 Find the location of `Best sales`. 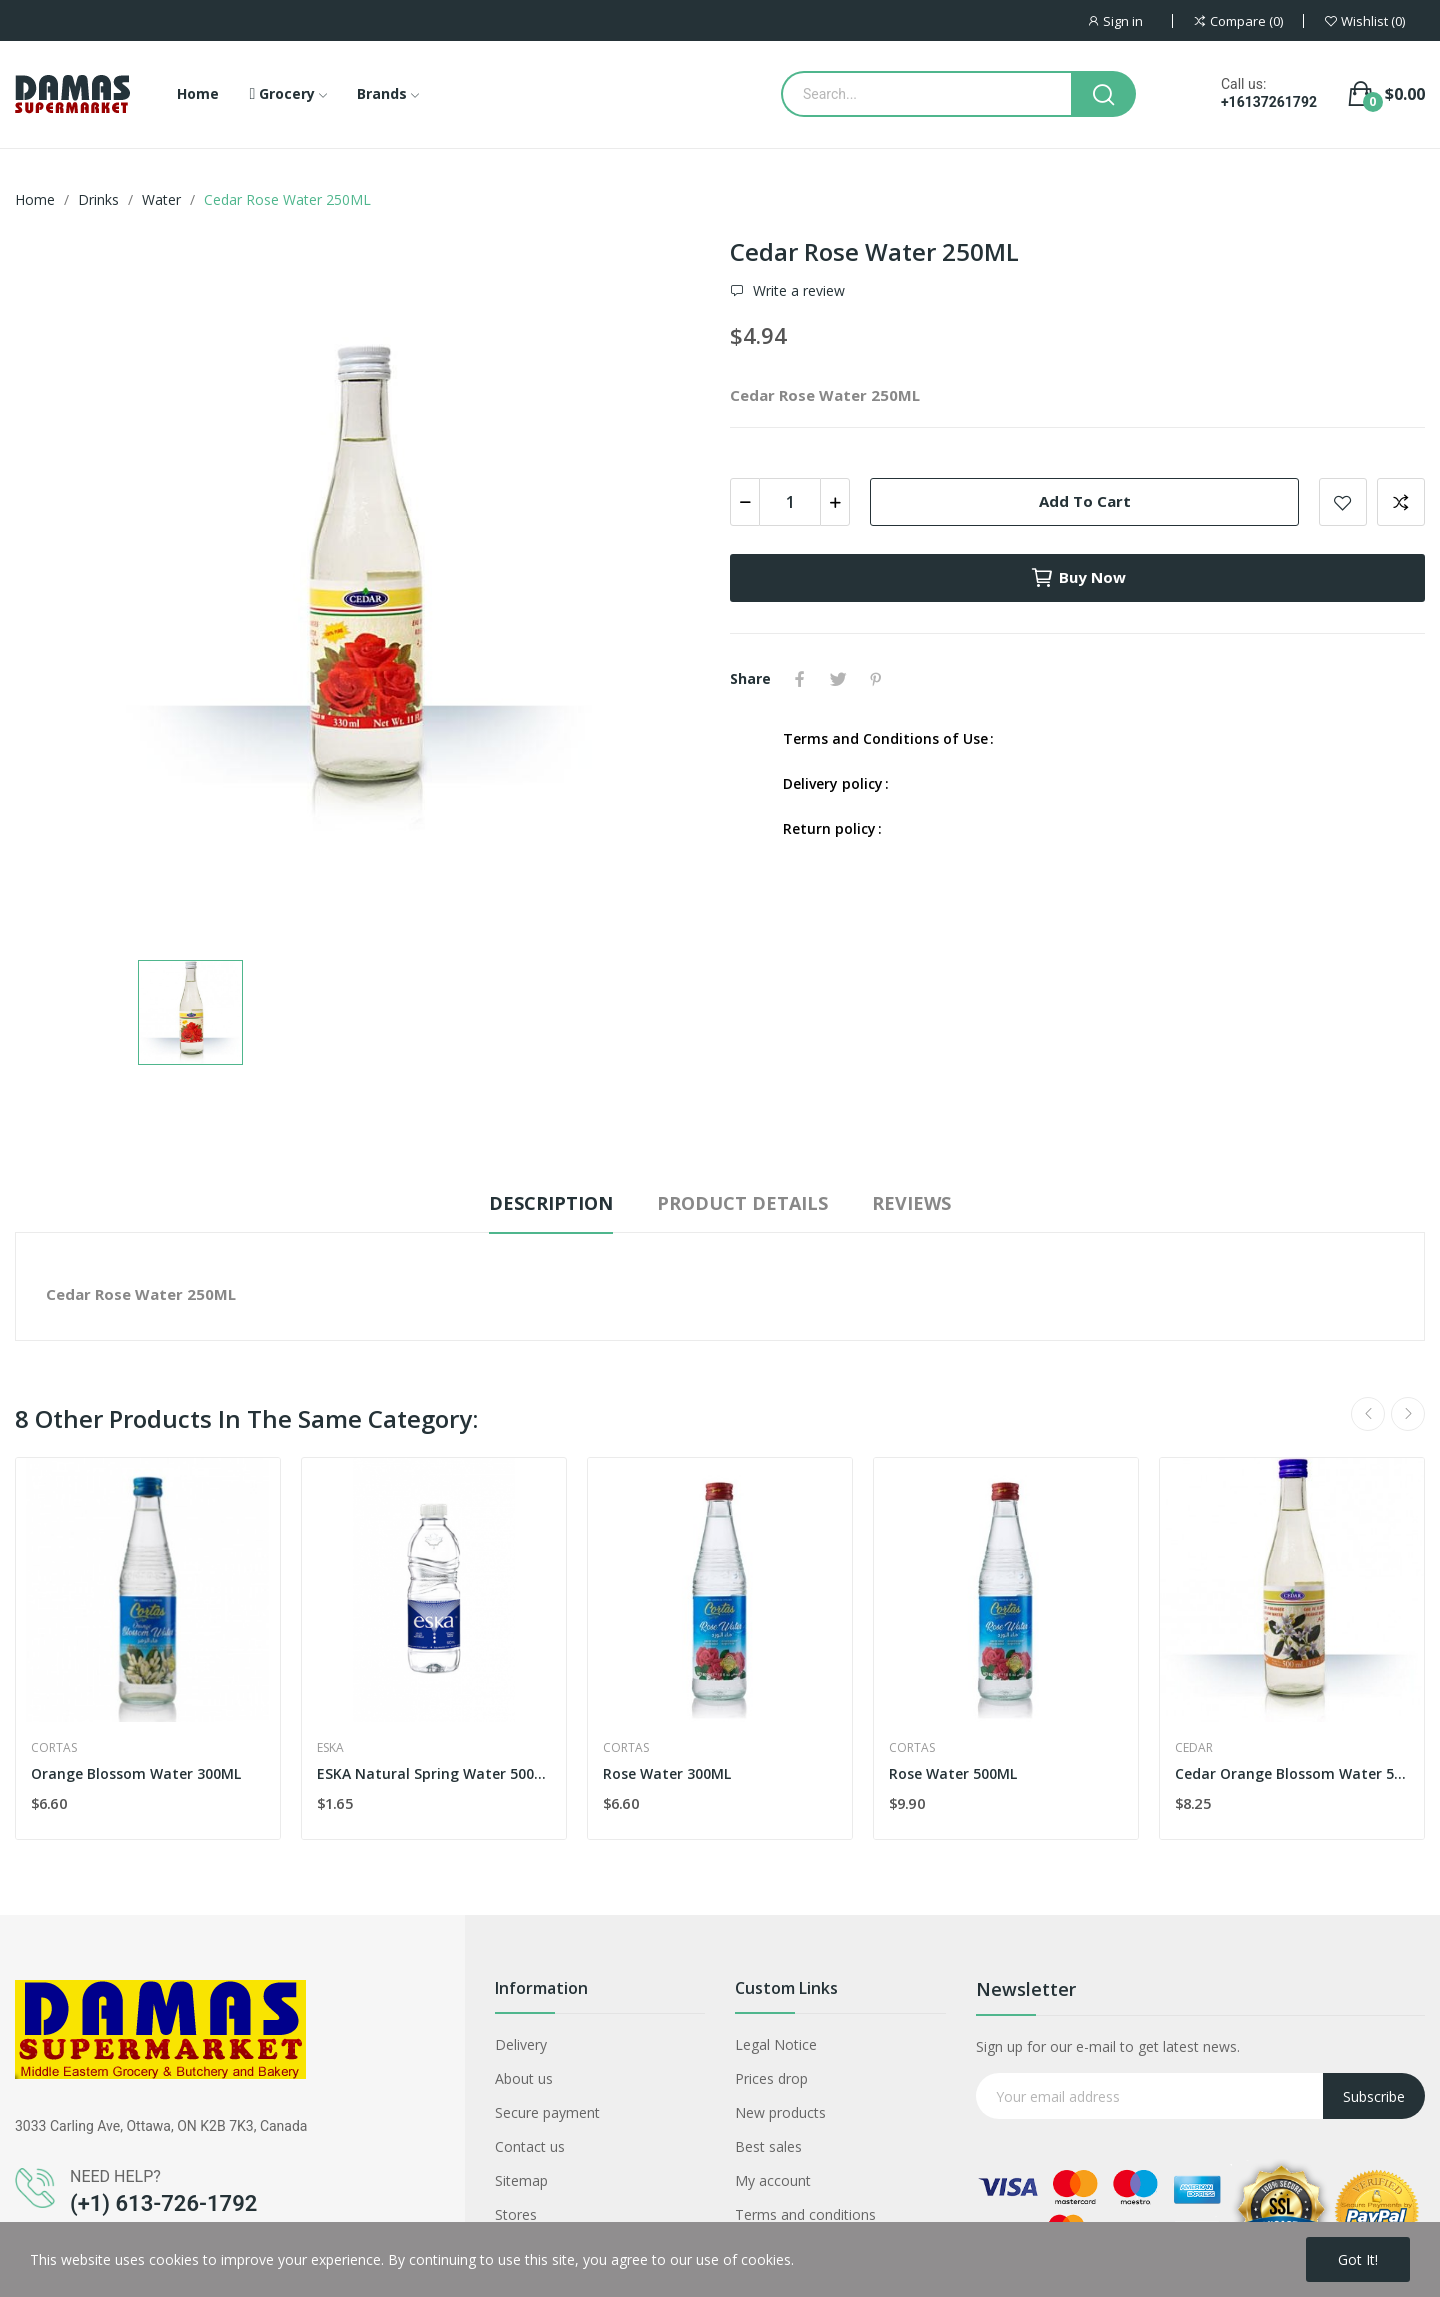

Best sales is located at coordinates (768, 2146).